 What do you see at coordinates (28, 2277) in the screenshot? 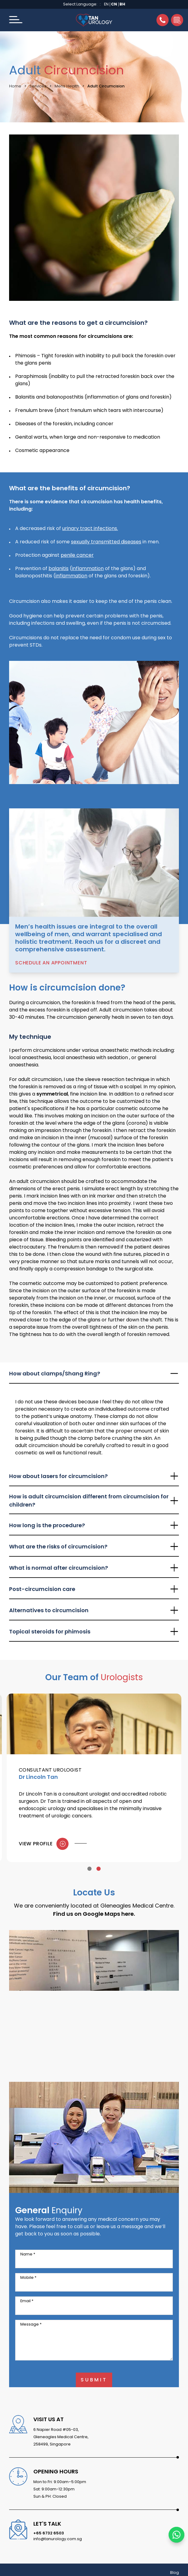
I see `Mobile *` at bounding box center [28, 2277].